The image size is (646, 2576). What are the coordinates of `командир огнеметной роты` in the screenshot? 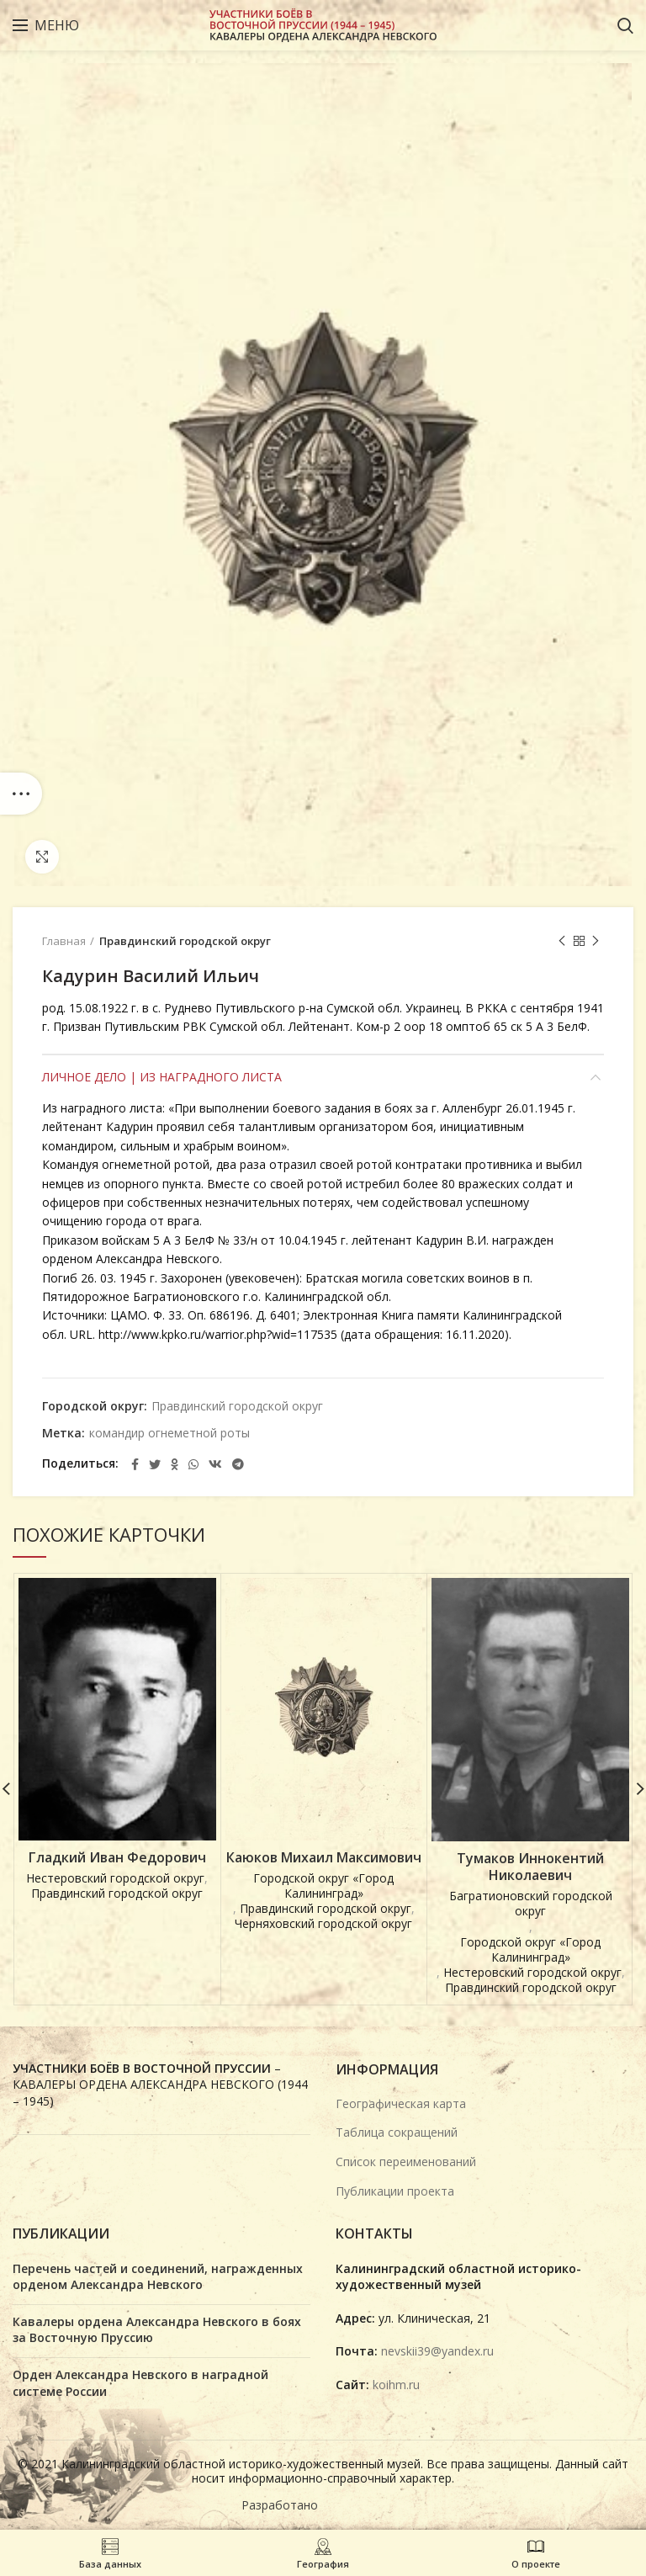 It's located at (169, 1433).